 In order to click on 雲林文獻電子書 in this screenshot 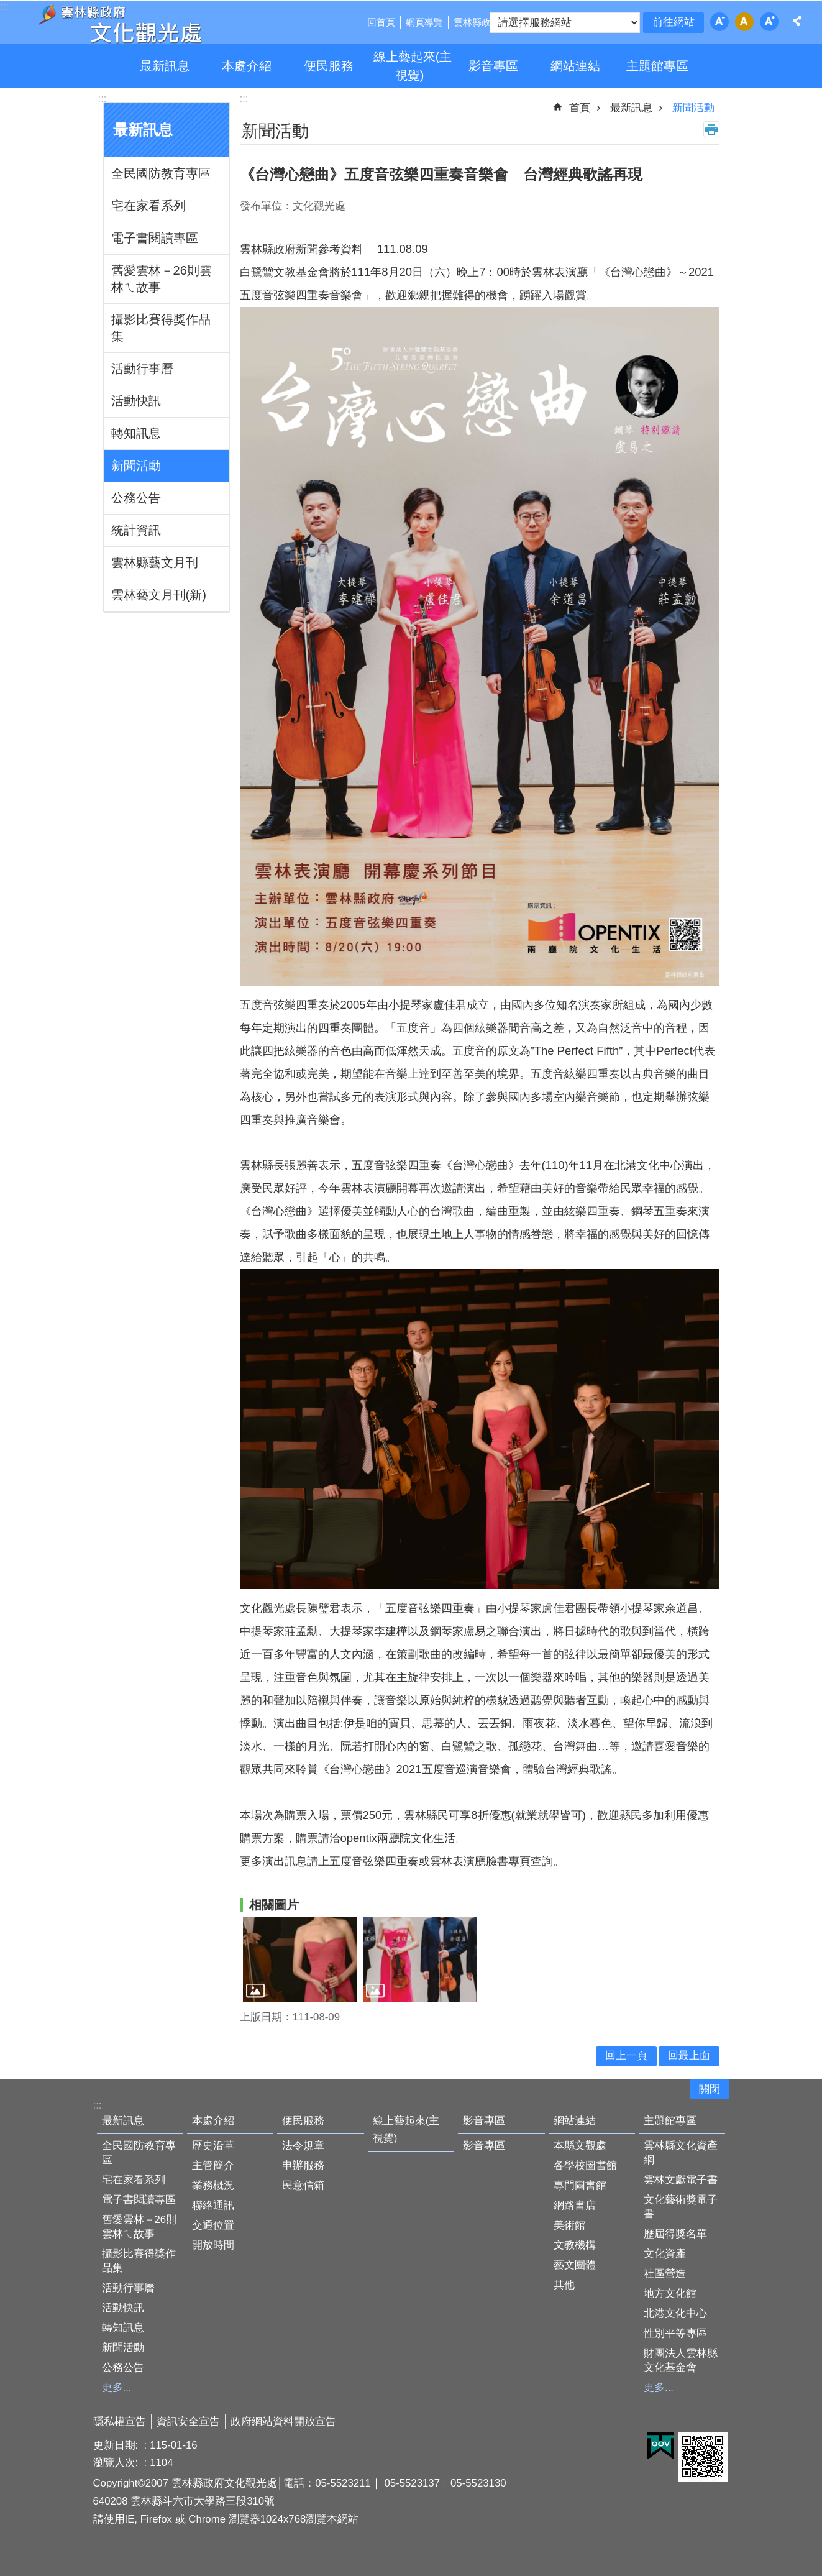, I will do `click(681, 2180)`.